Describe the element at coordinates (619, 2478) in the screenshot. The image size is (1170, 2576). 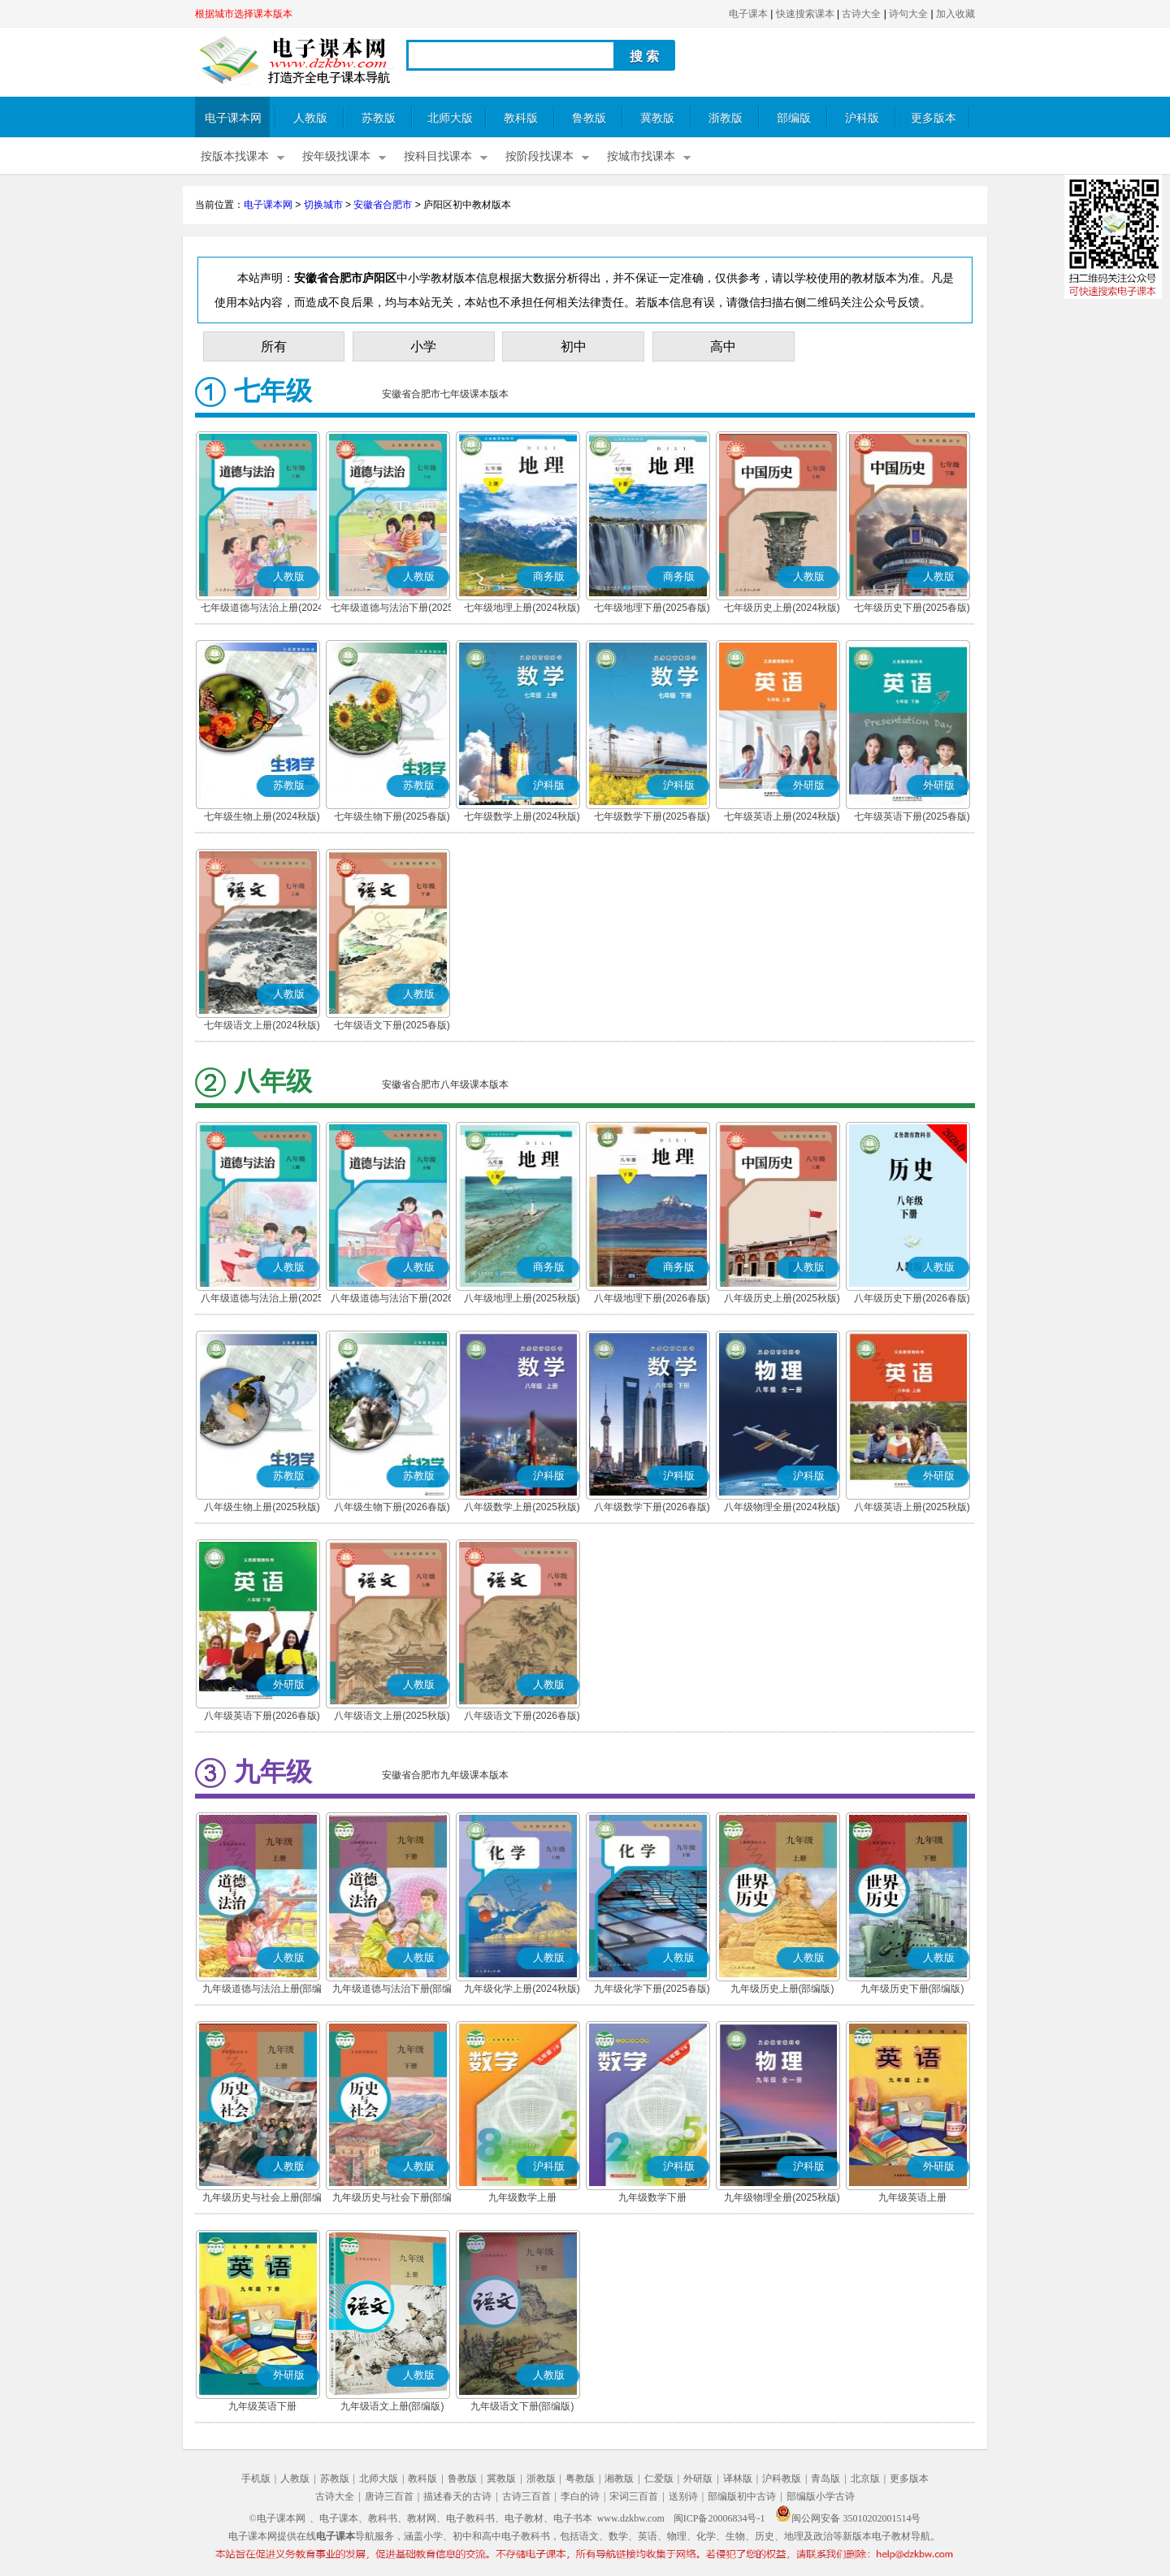
I see `湘教版` at that location.